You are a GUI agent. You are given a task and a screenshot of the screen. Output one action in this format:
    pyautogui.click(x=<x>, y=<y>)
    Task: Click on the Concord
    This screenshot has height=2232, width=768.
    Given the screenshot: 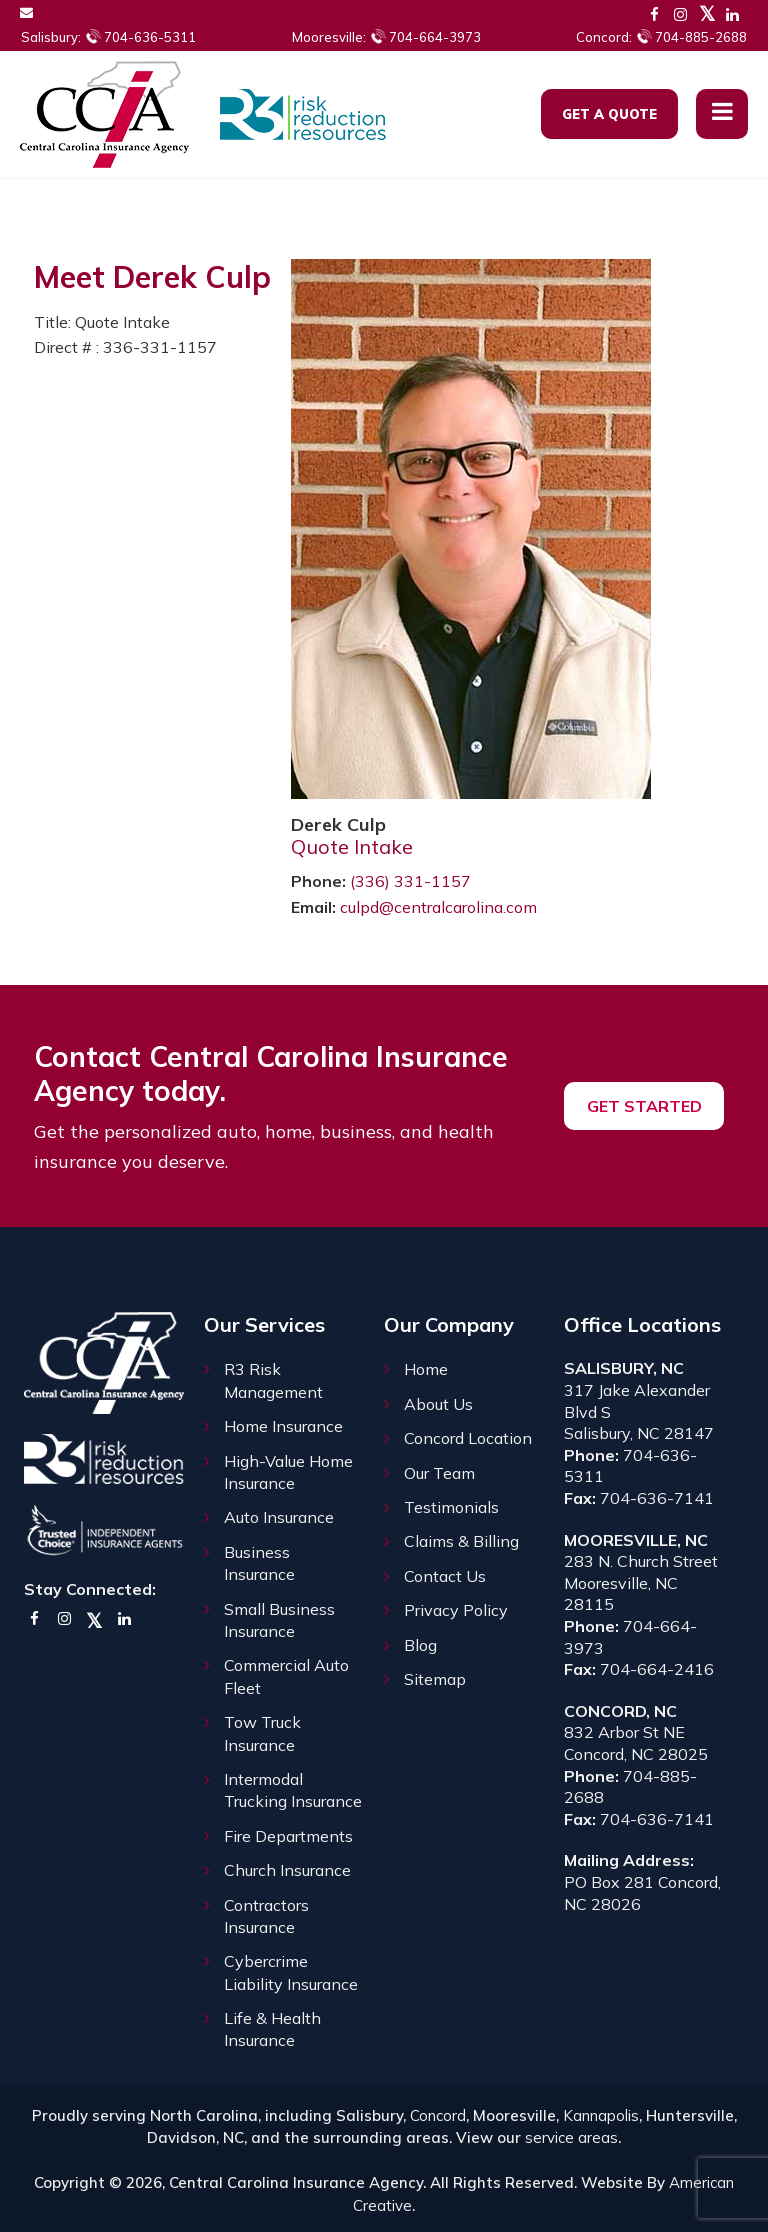 What is the action you would take?
    pyautogui.click(x=438, y=2115)
    